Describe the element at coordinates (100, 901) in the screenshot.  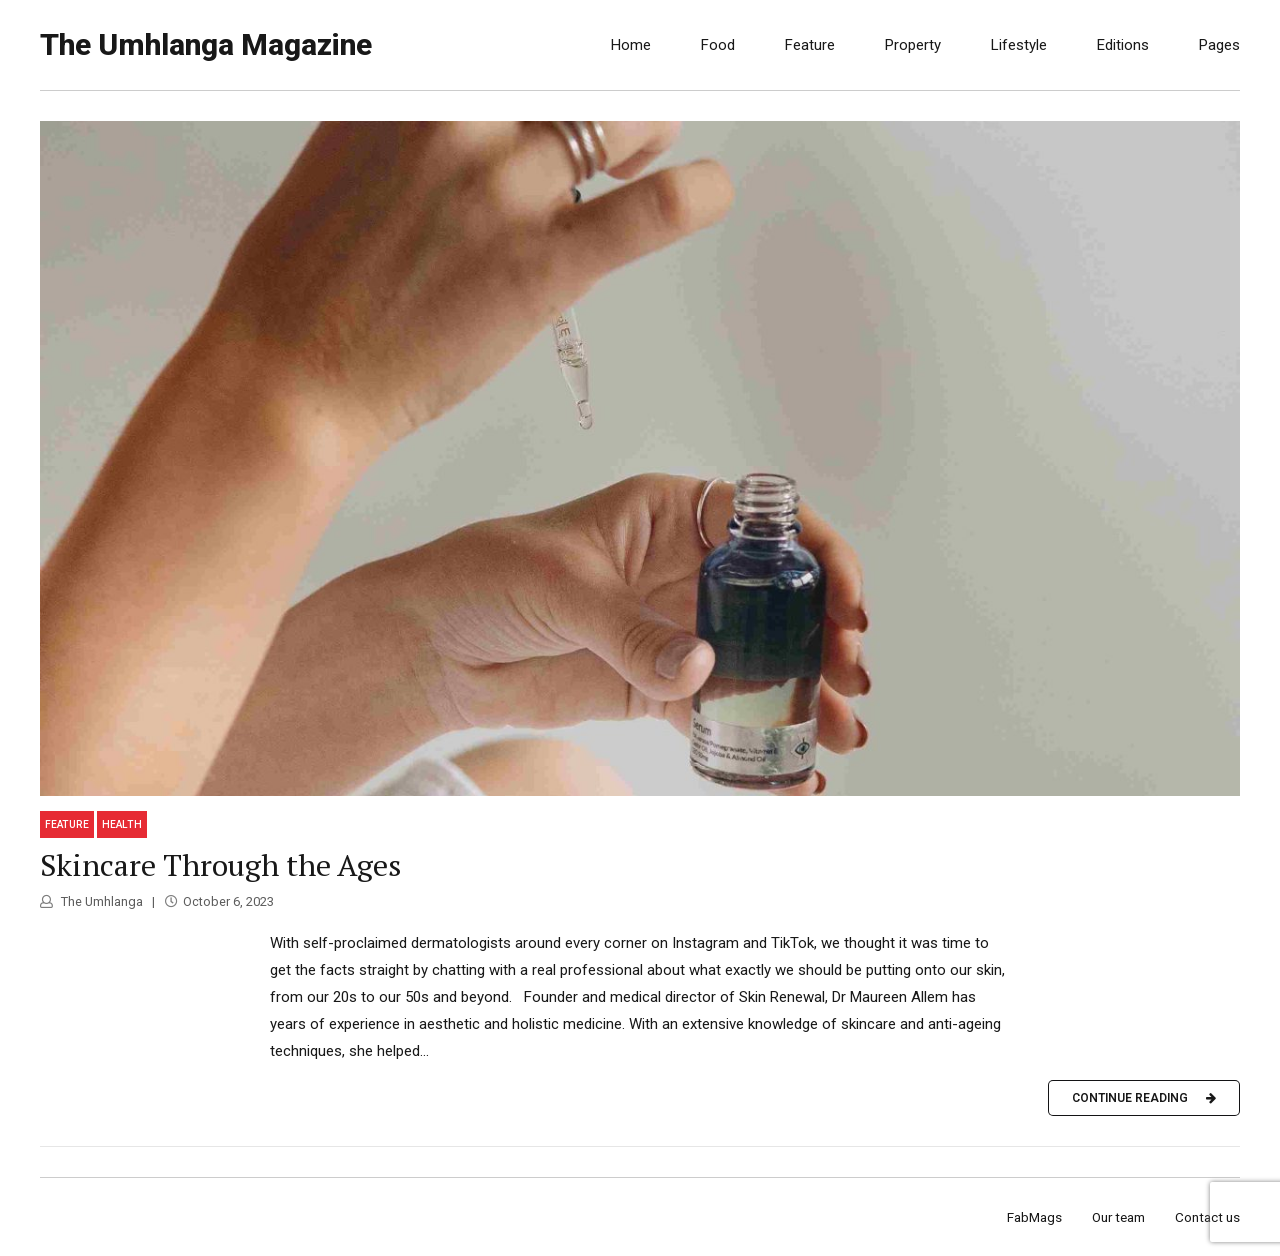
I see `The Umhlanga` at that location.